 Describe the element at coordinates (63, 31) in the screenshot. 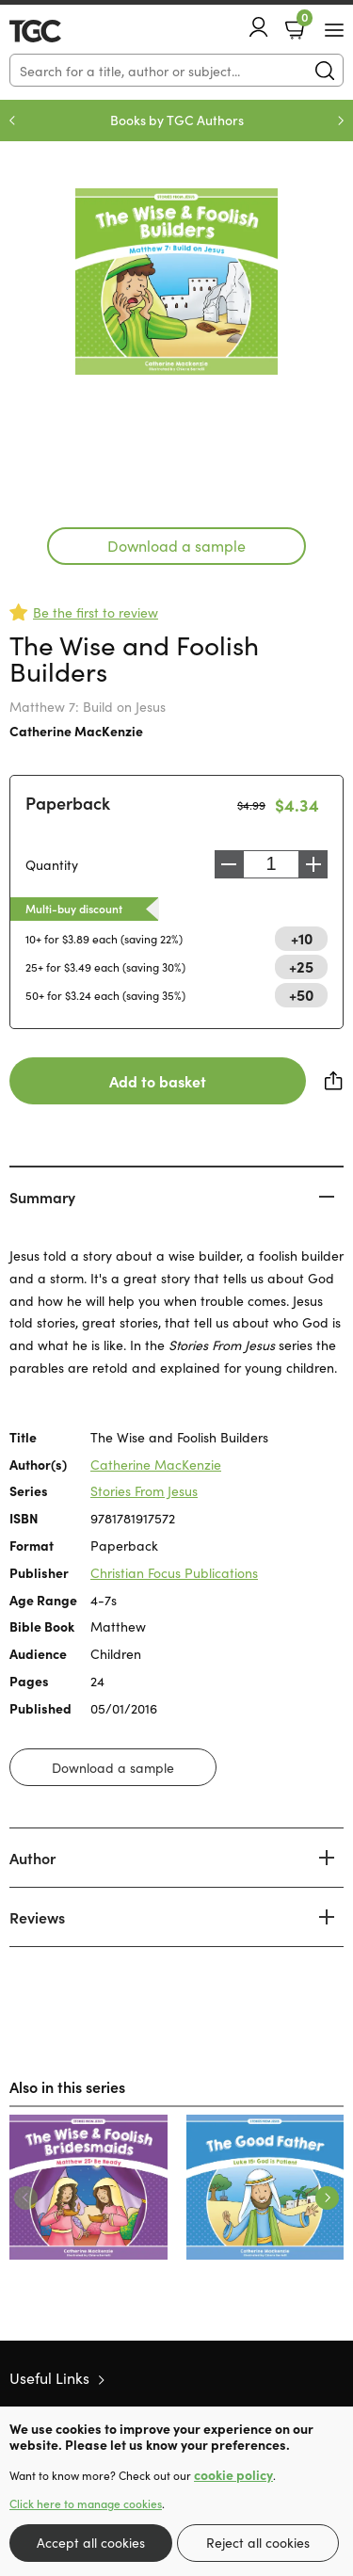

I see `10 of those` at that location.